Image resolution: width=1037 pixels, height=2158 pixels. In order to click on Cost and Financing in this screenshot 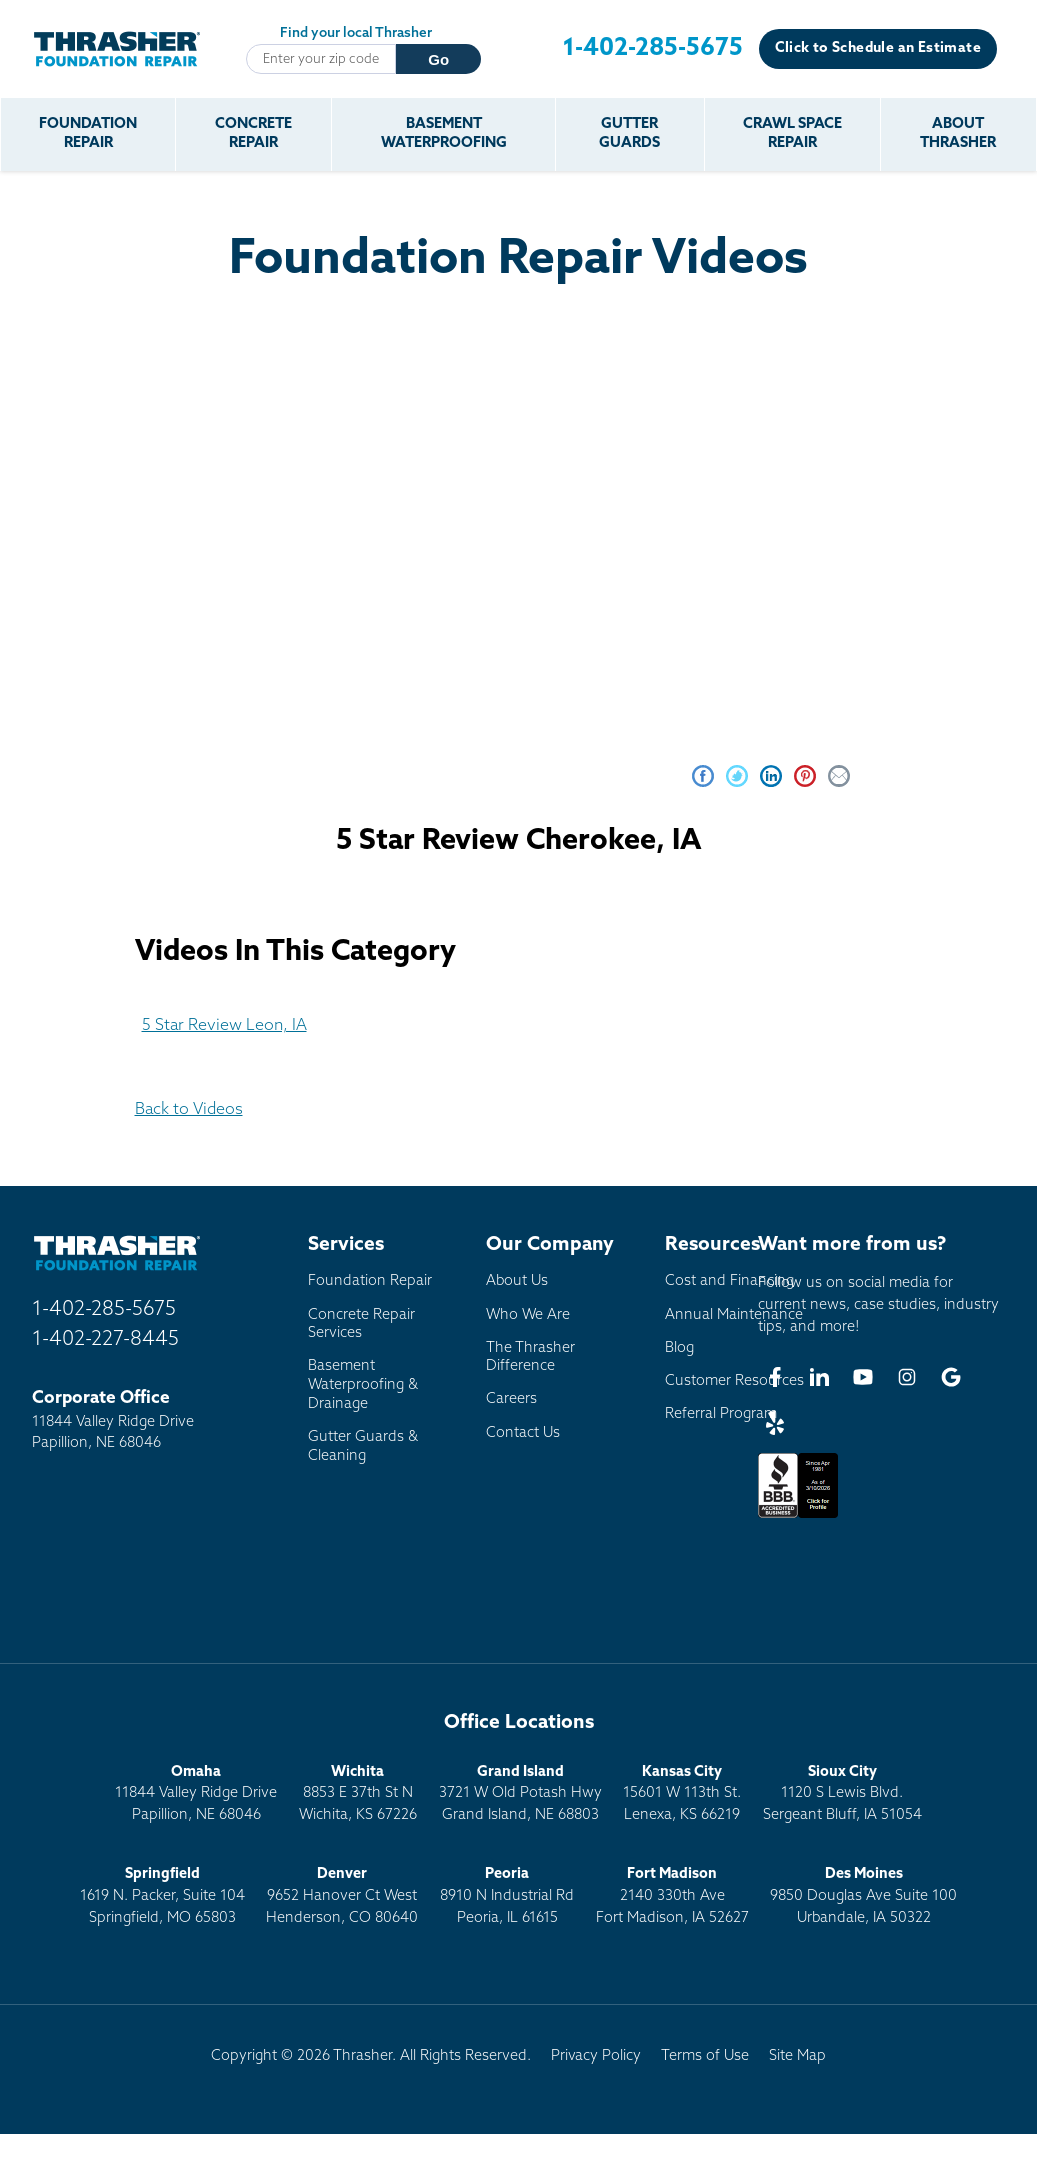, I will do `click(729, 1281)`.